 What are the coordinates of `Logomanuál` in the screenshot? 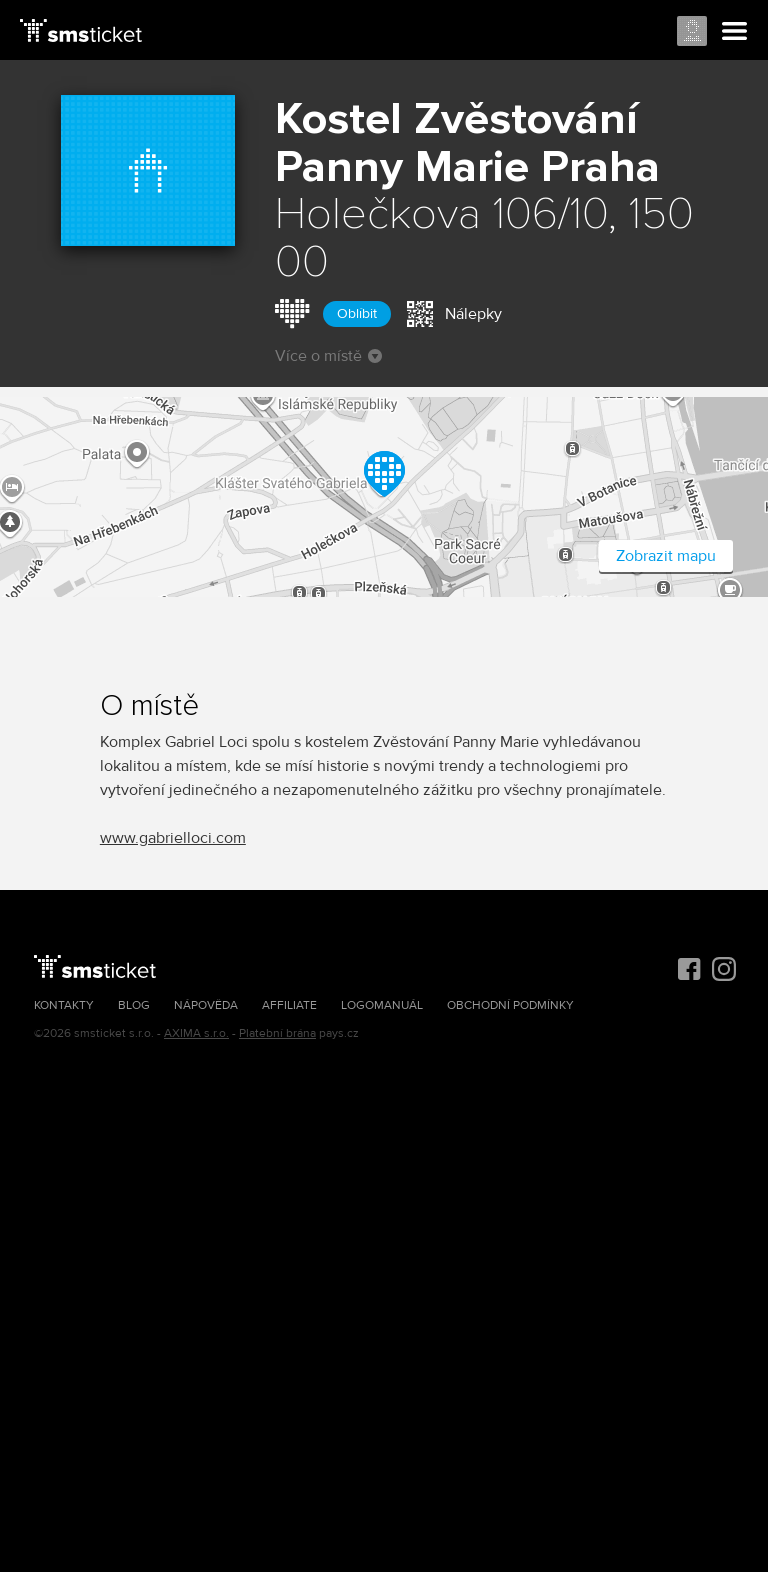 It's located at (382, 1005).